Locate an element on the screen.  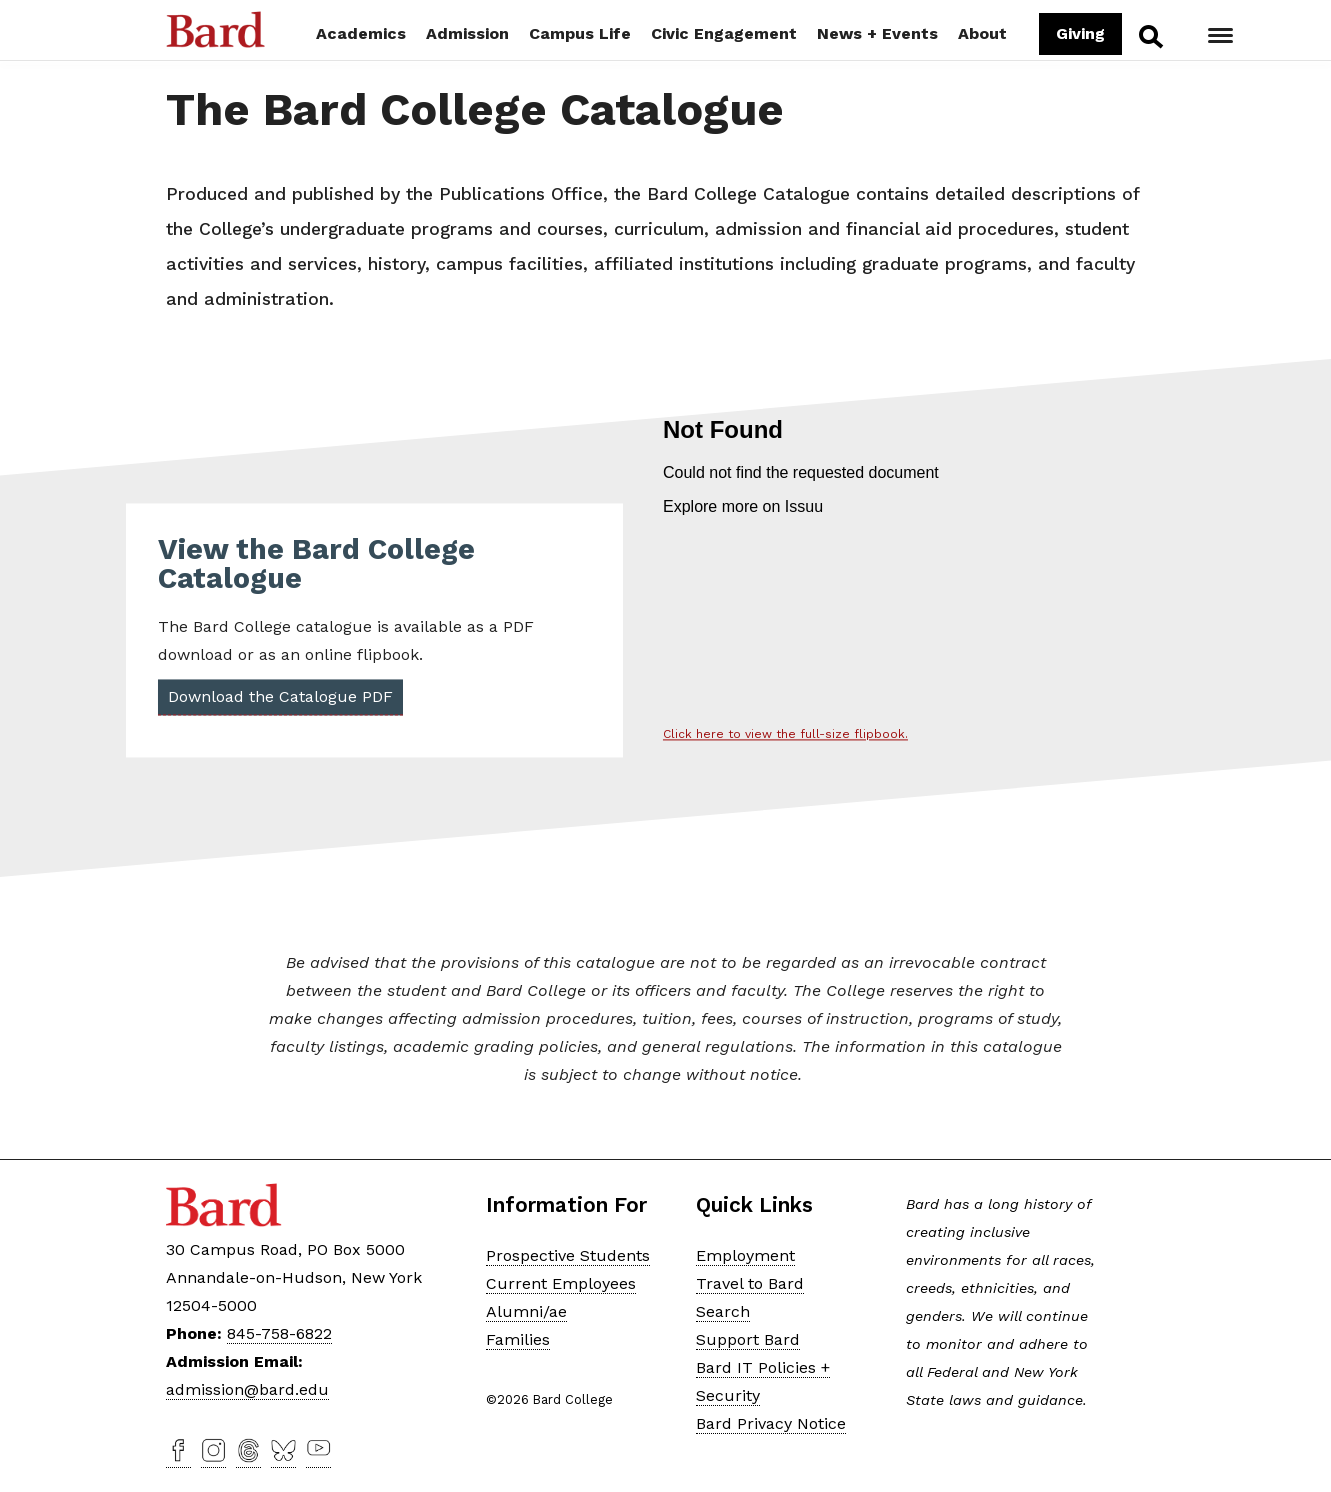
Families is located at coordinates (518, 1339).